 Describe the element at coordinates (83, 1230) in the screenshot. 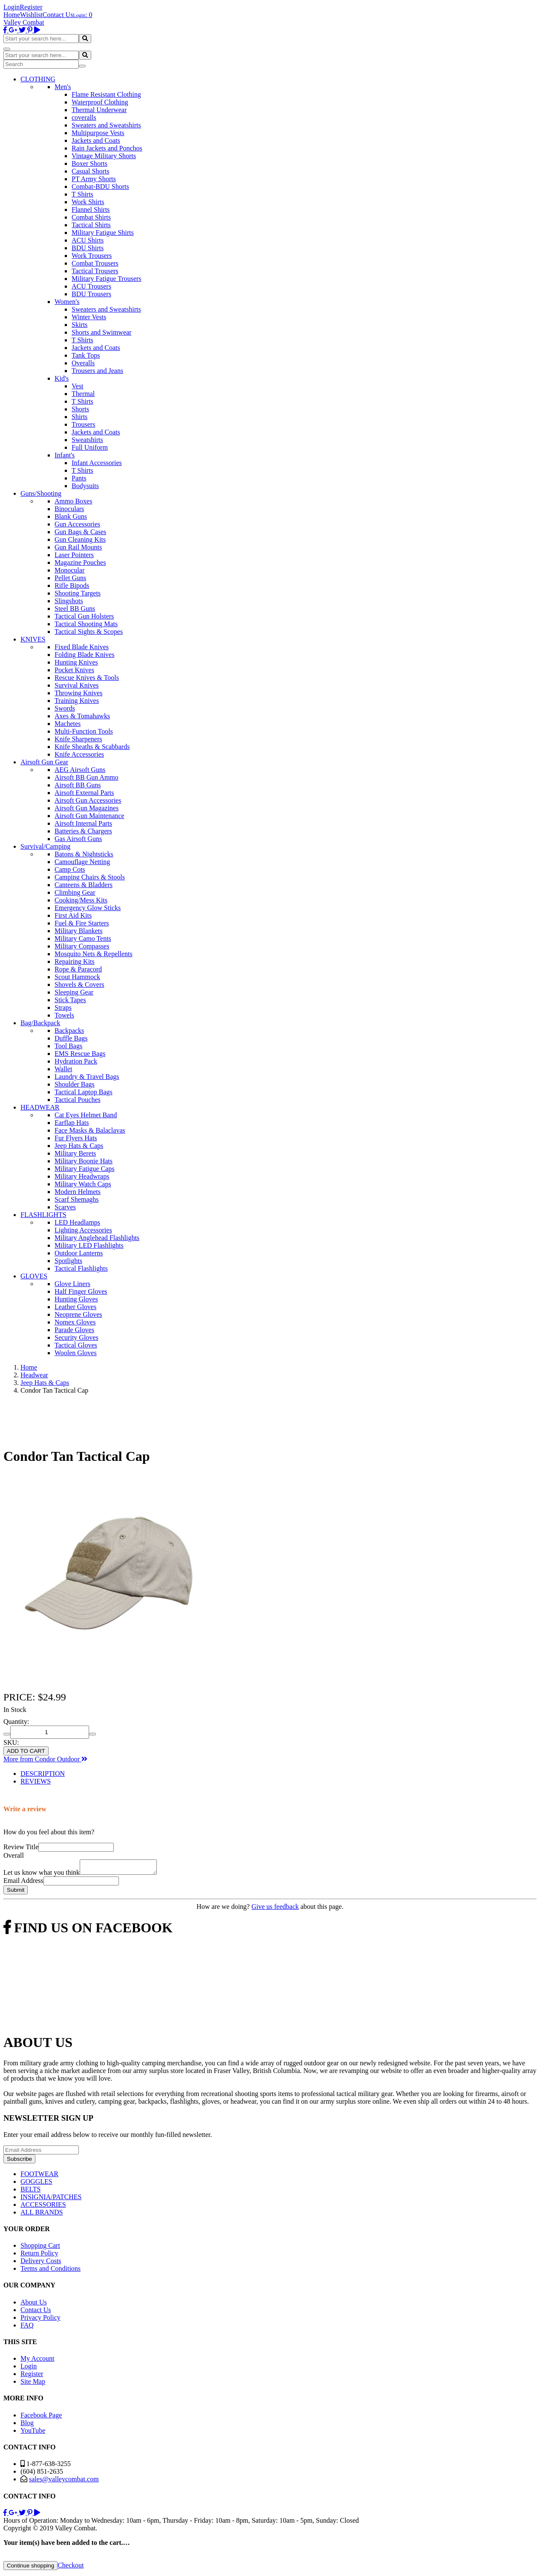

I see `Lighting Accessories` at that location.